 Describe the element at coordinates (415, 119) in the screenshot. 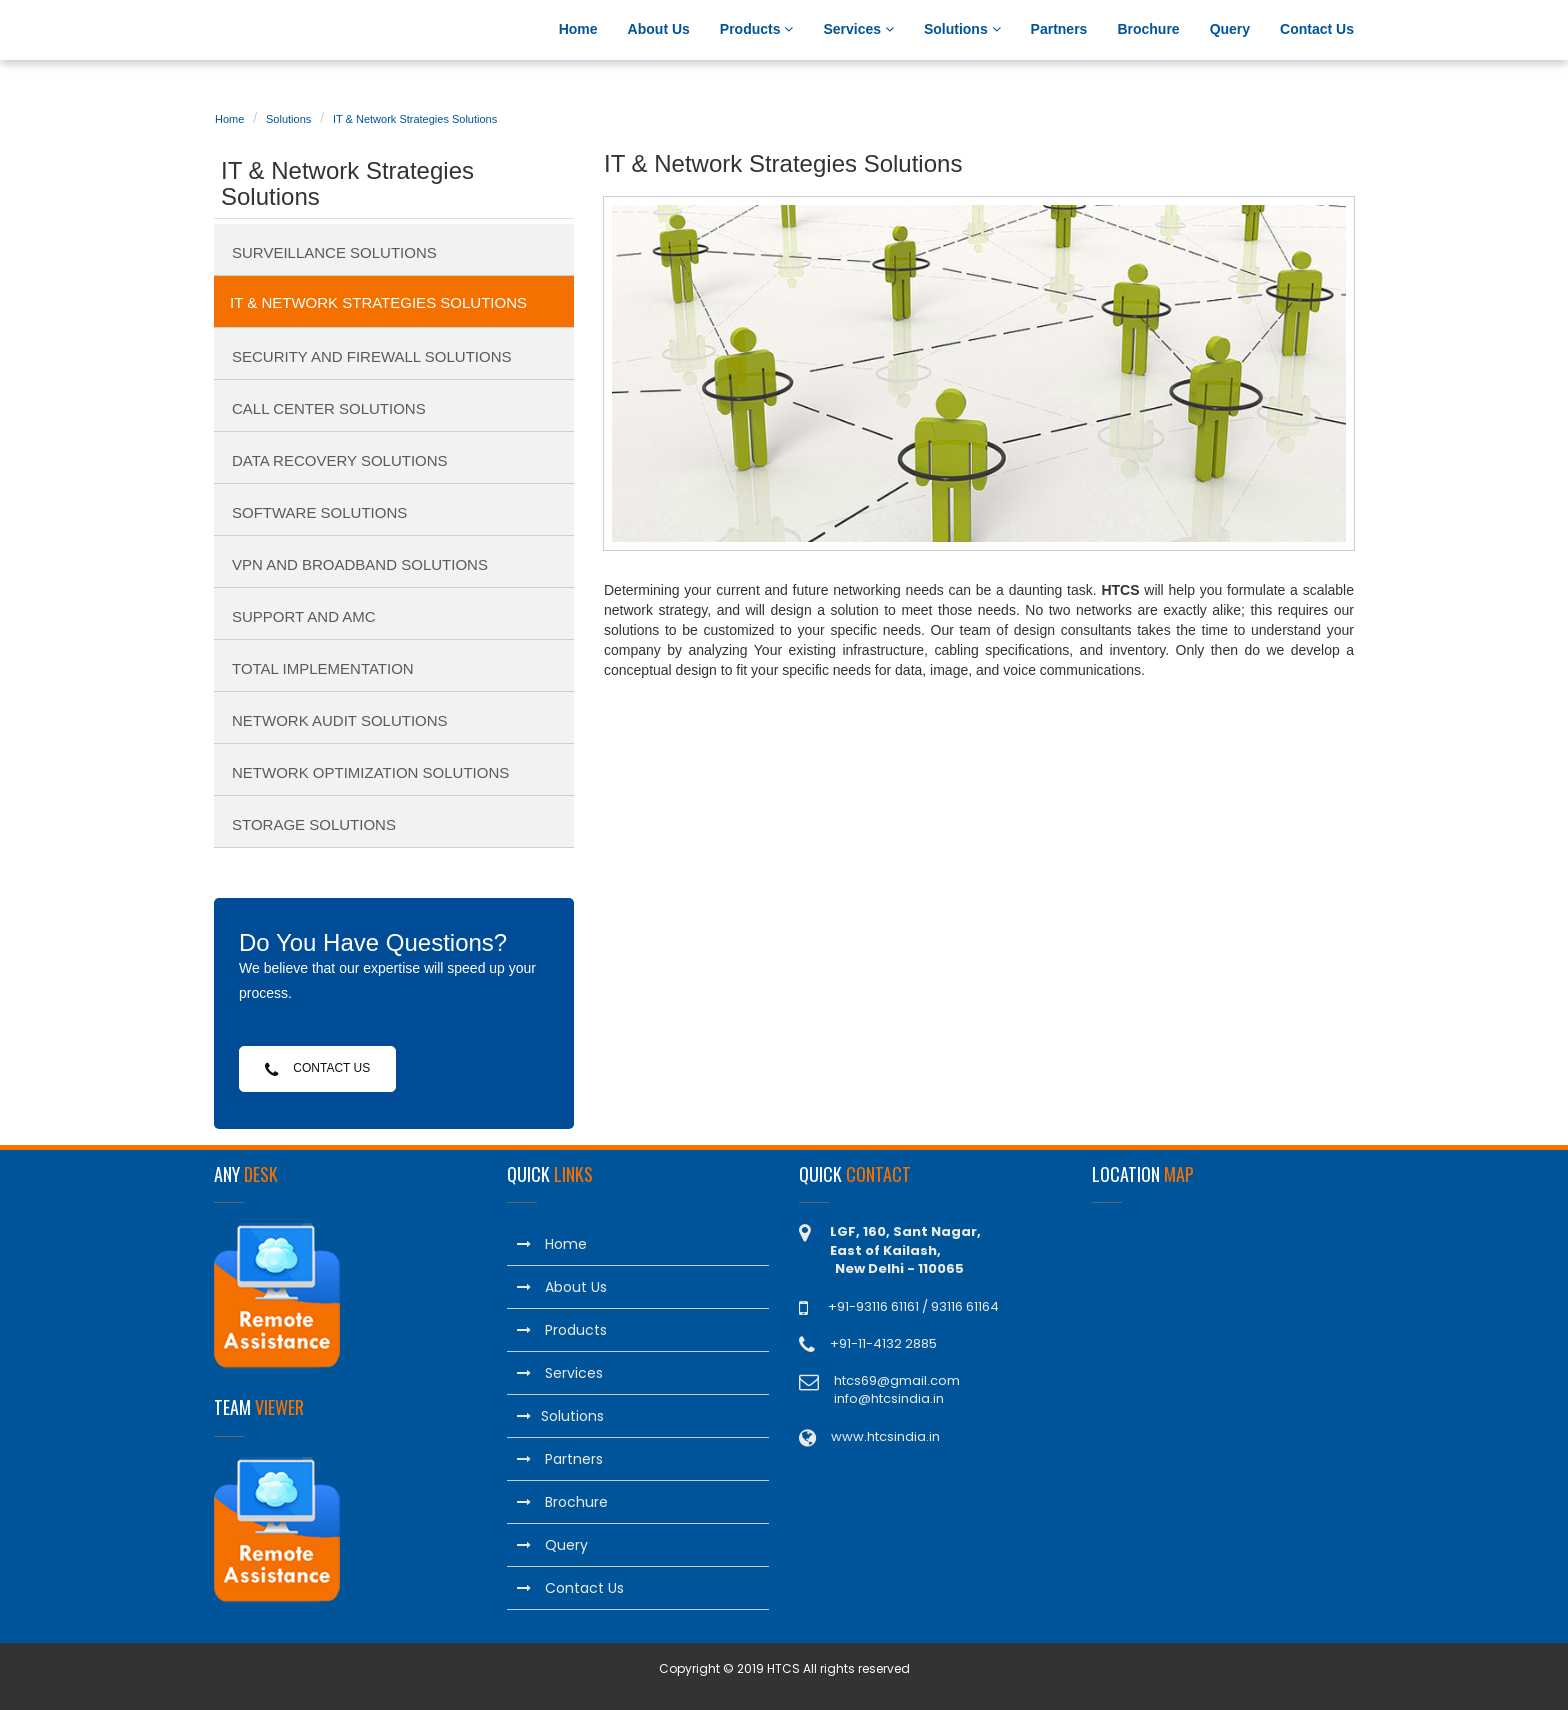

I see `IT & Network Strategies Solutions` at that location.